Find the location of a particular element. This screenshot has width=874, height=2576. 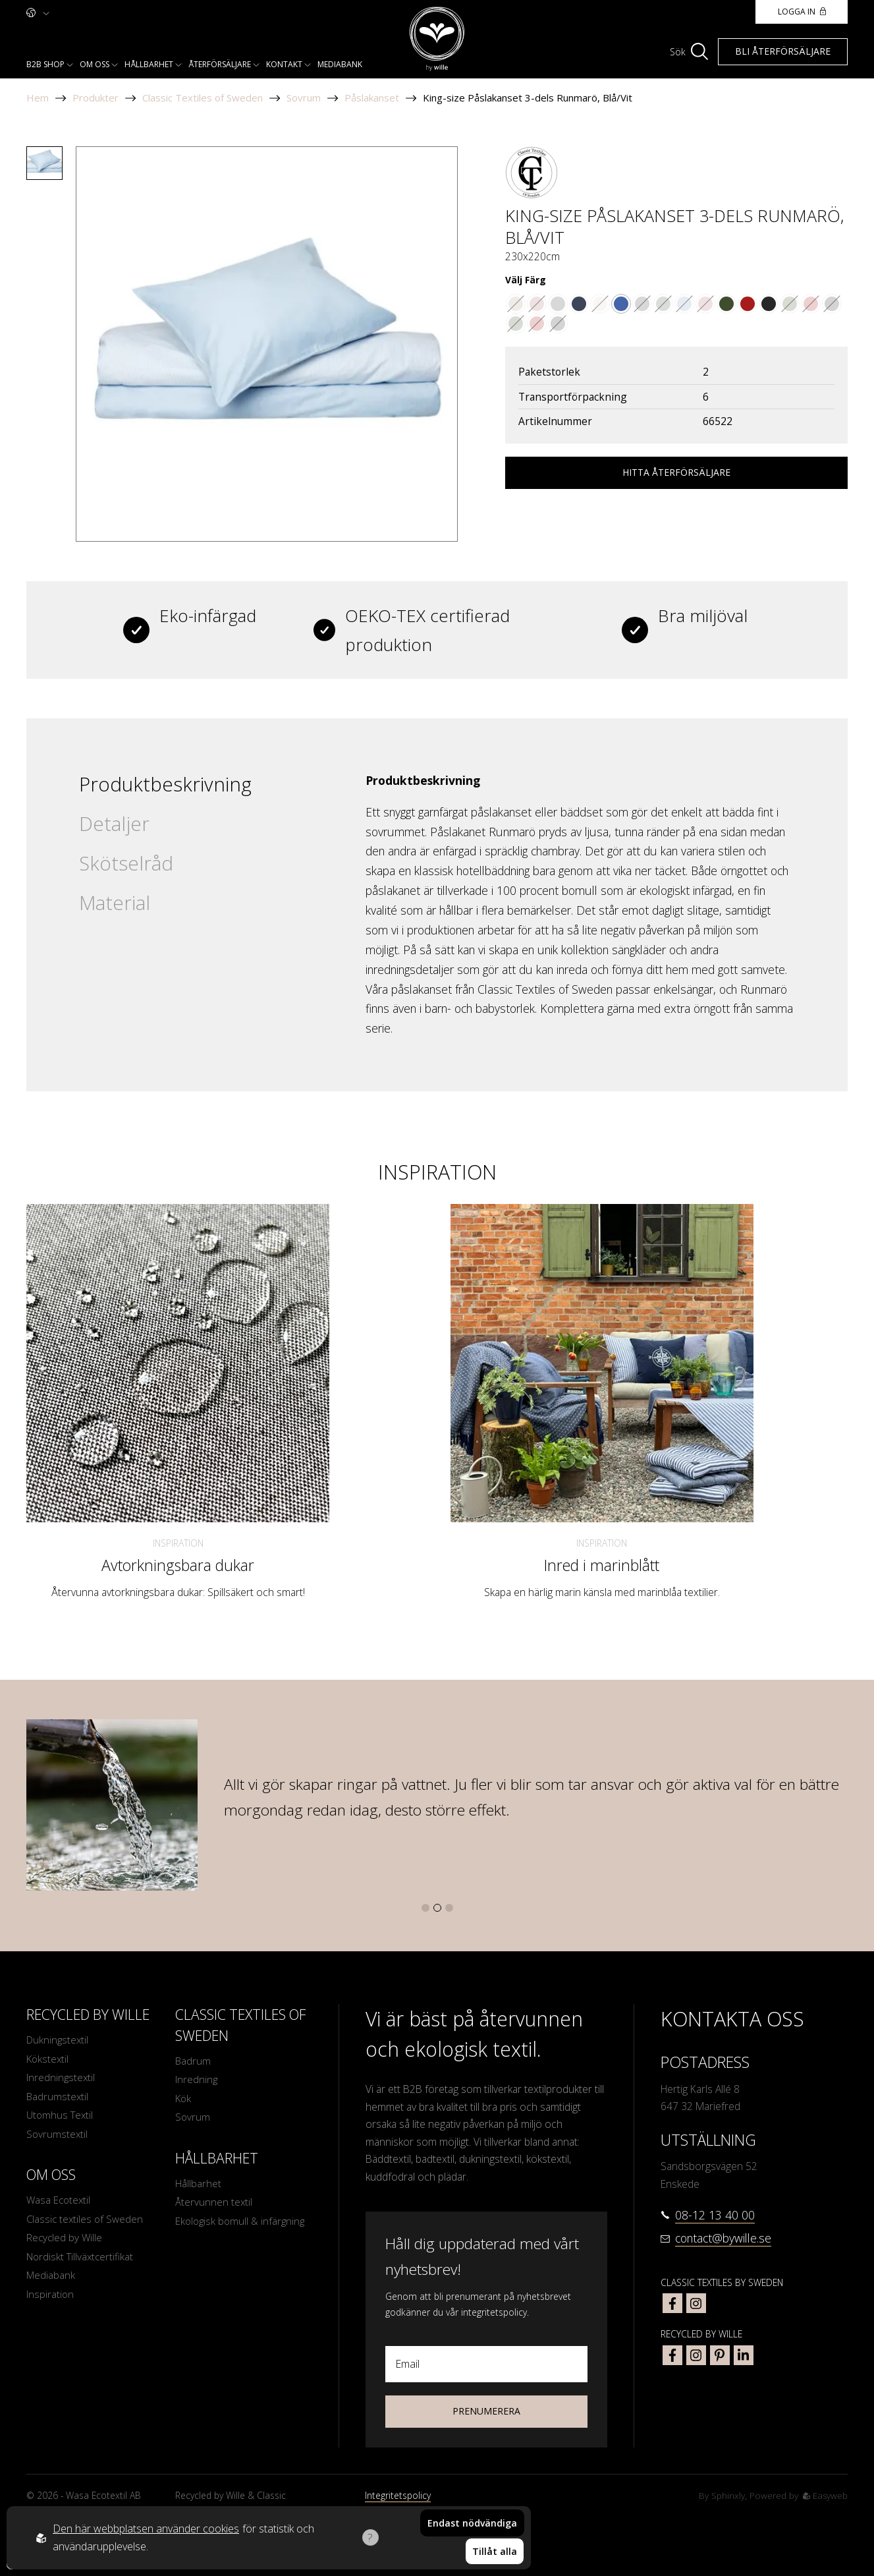

Sovrum is located at coordinates (304, 97).